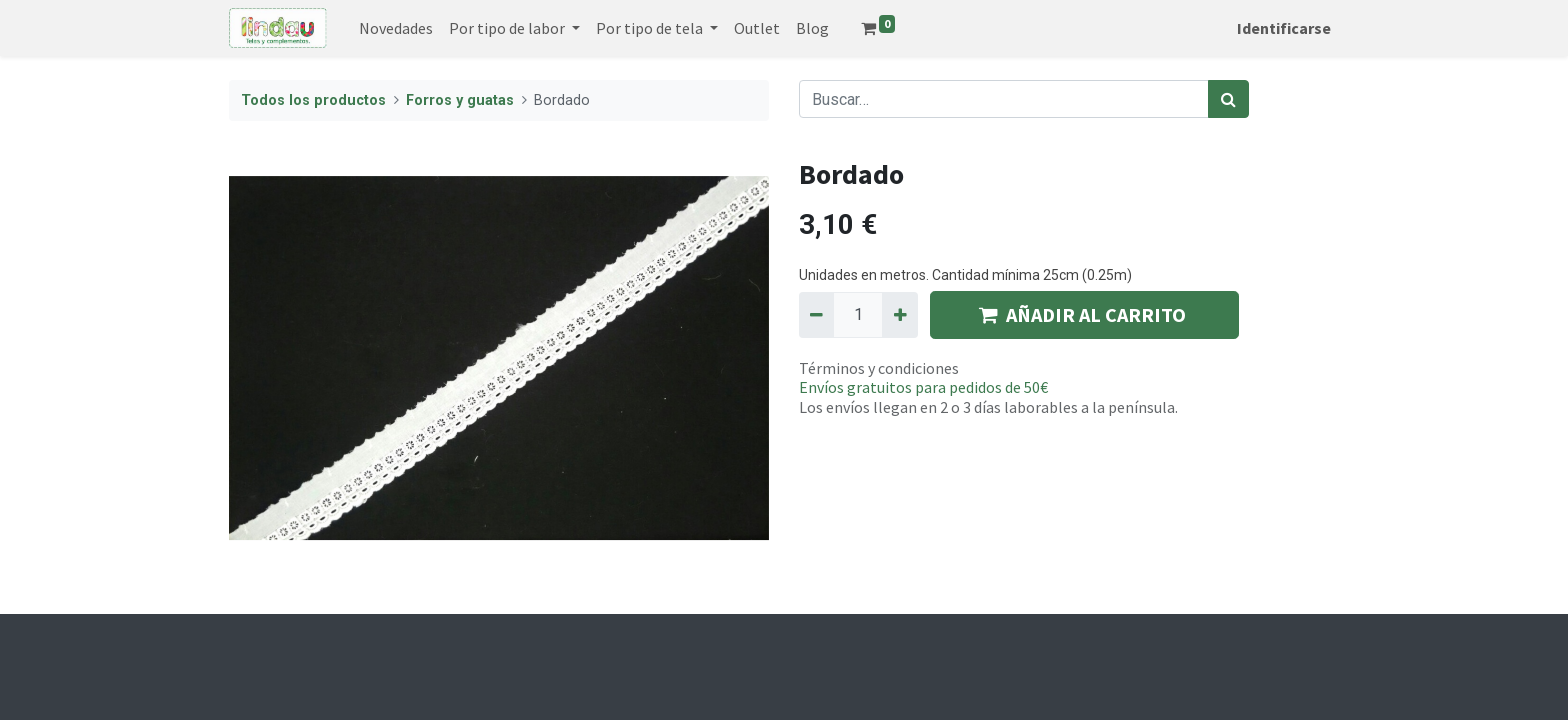  I want to click on [Búsqueda], so click(1228, 99).